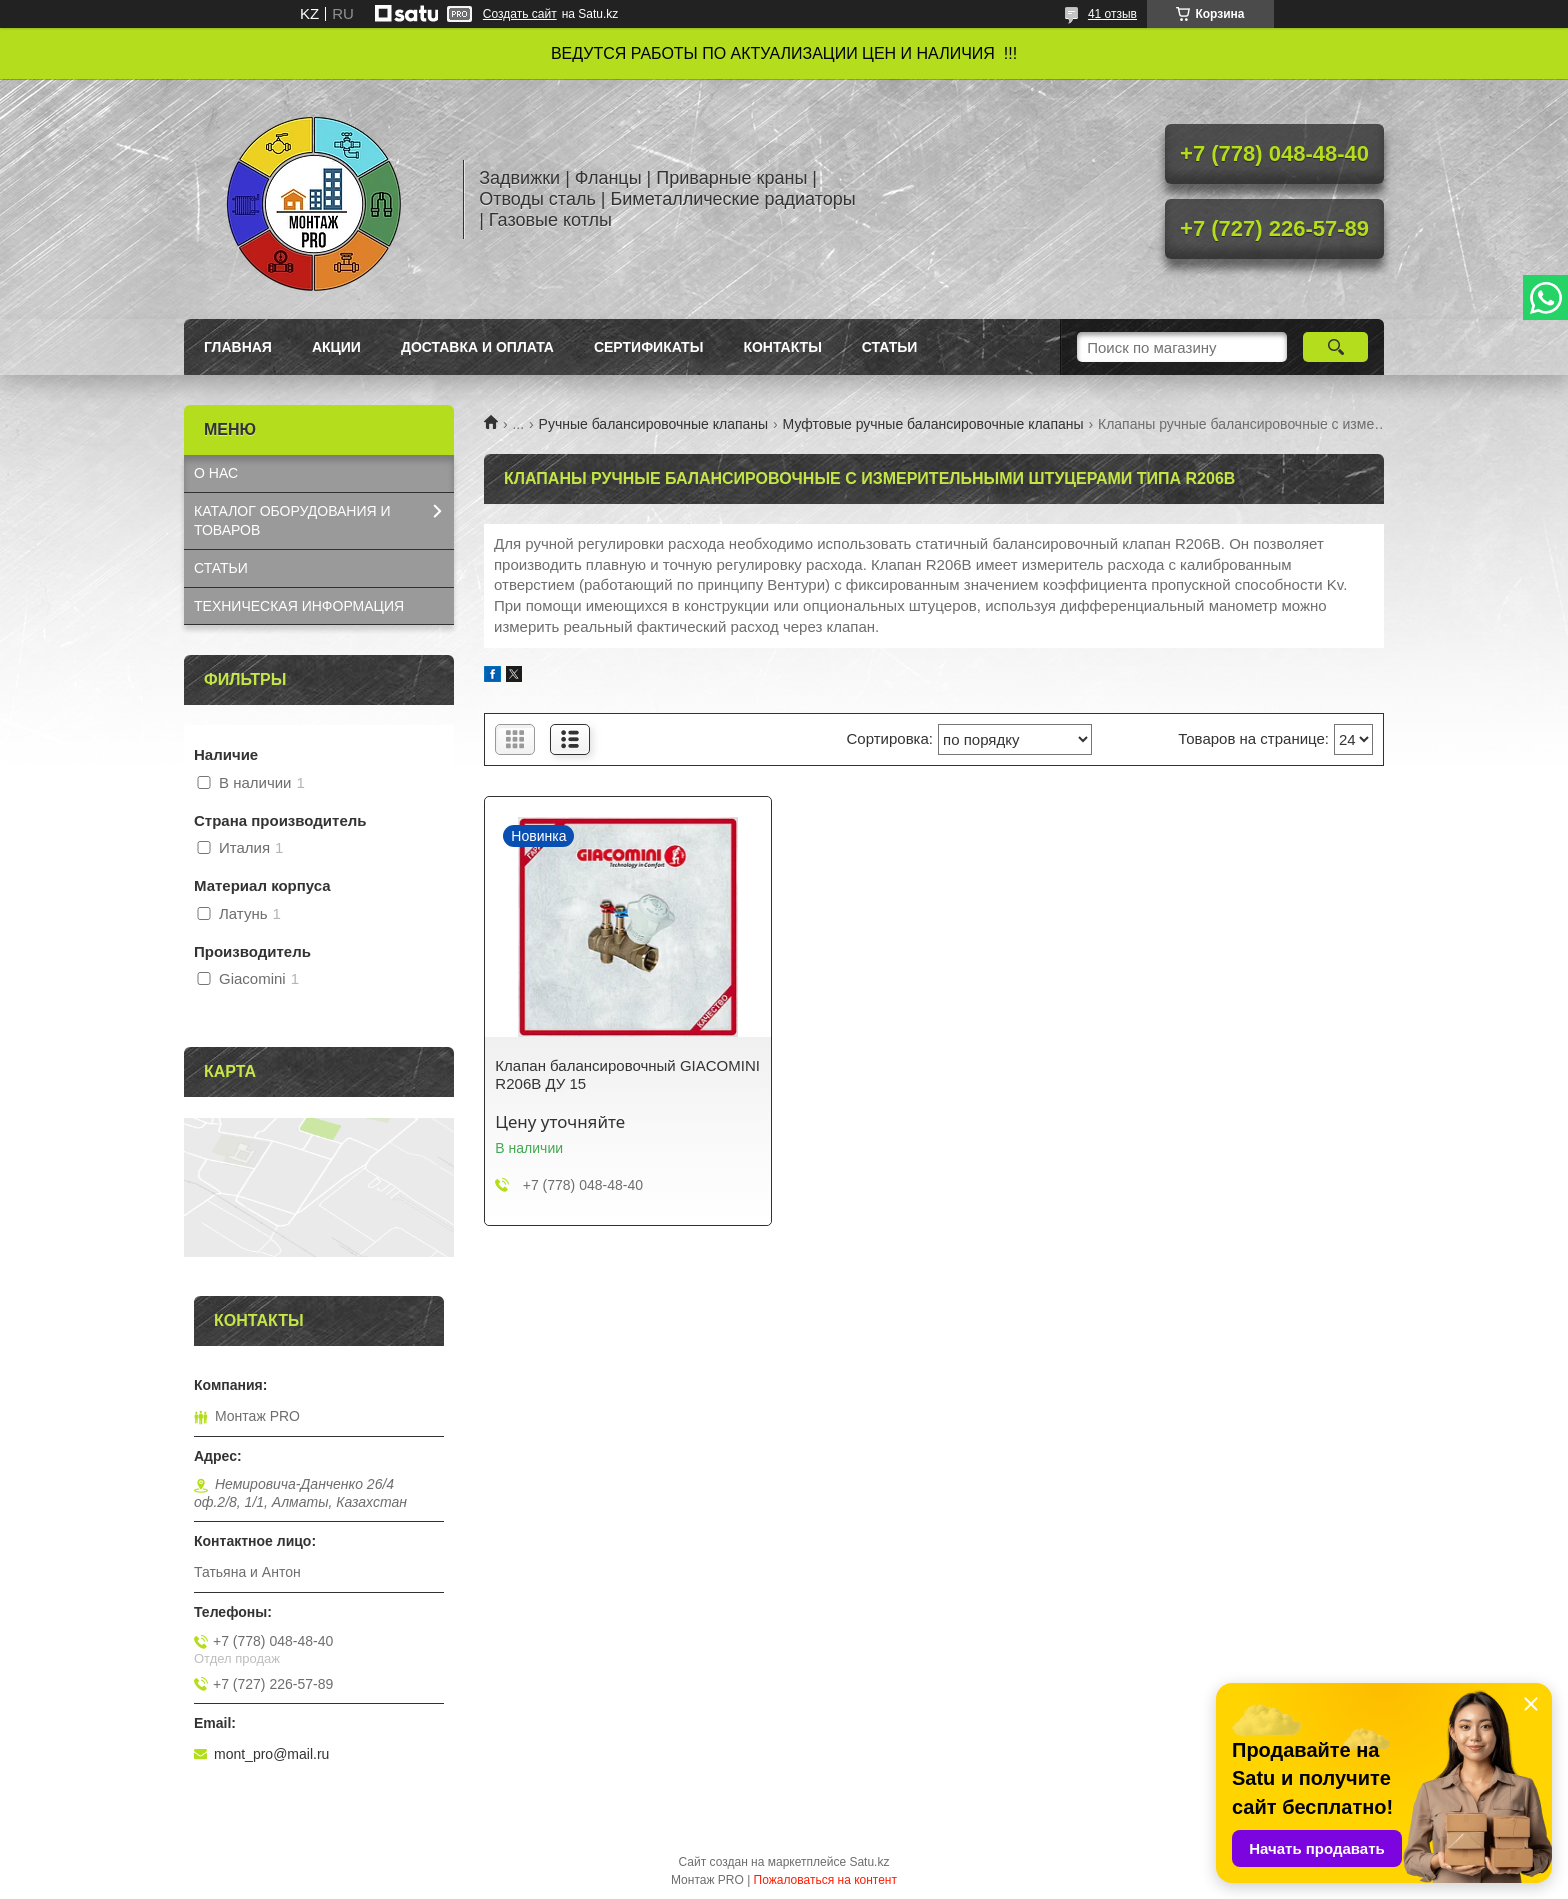  I want to click on Satu.kz, so click(869, 1862).